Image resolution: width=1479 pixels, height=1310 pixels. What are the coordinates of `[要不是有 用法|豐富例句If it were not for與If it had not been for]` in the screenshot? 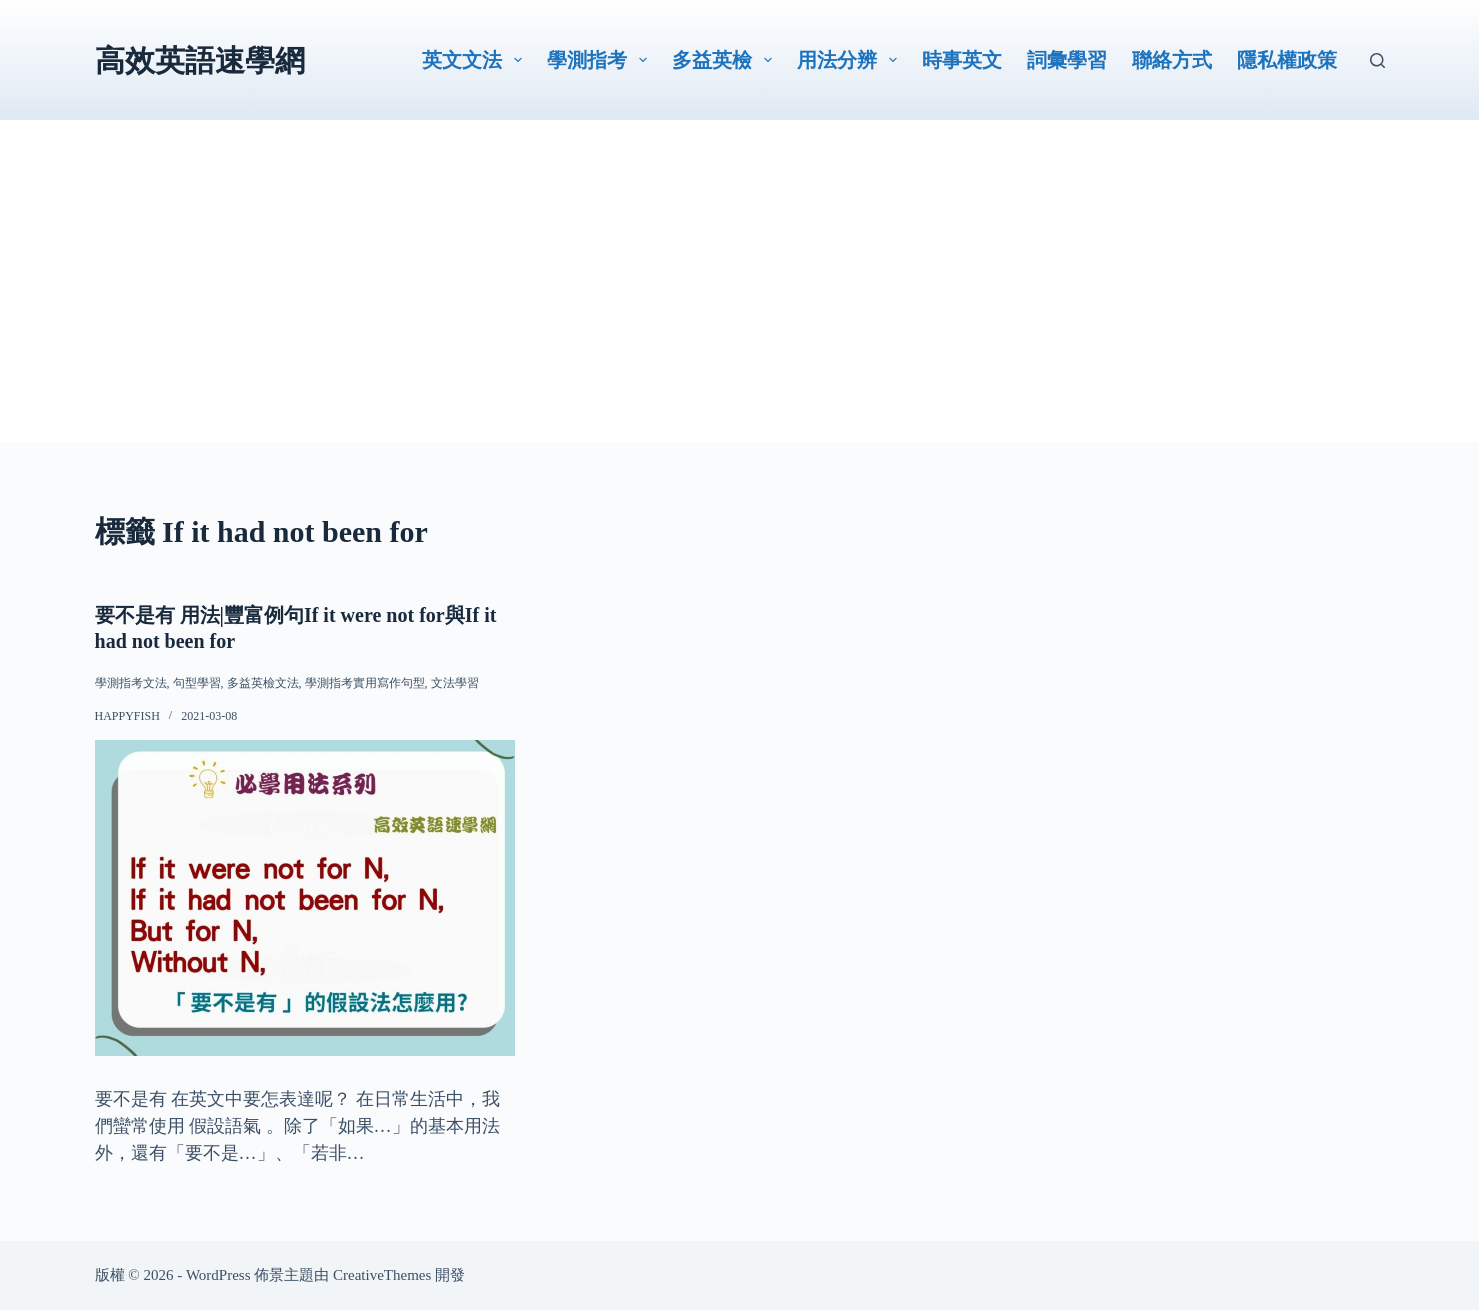 It's located at (305, 897).